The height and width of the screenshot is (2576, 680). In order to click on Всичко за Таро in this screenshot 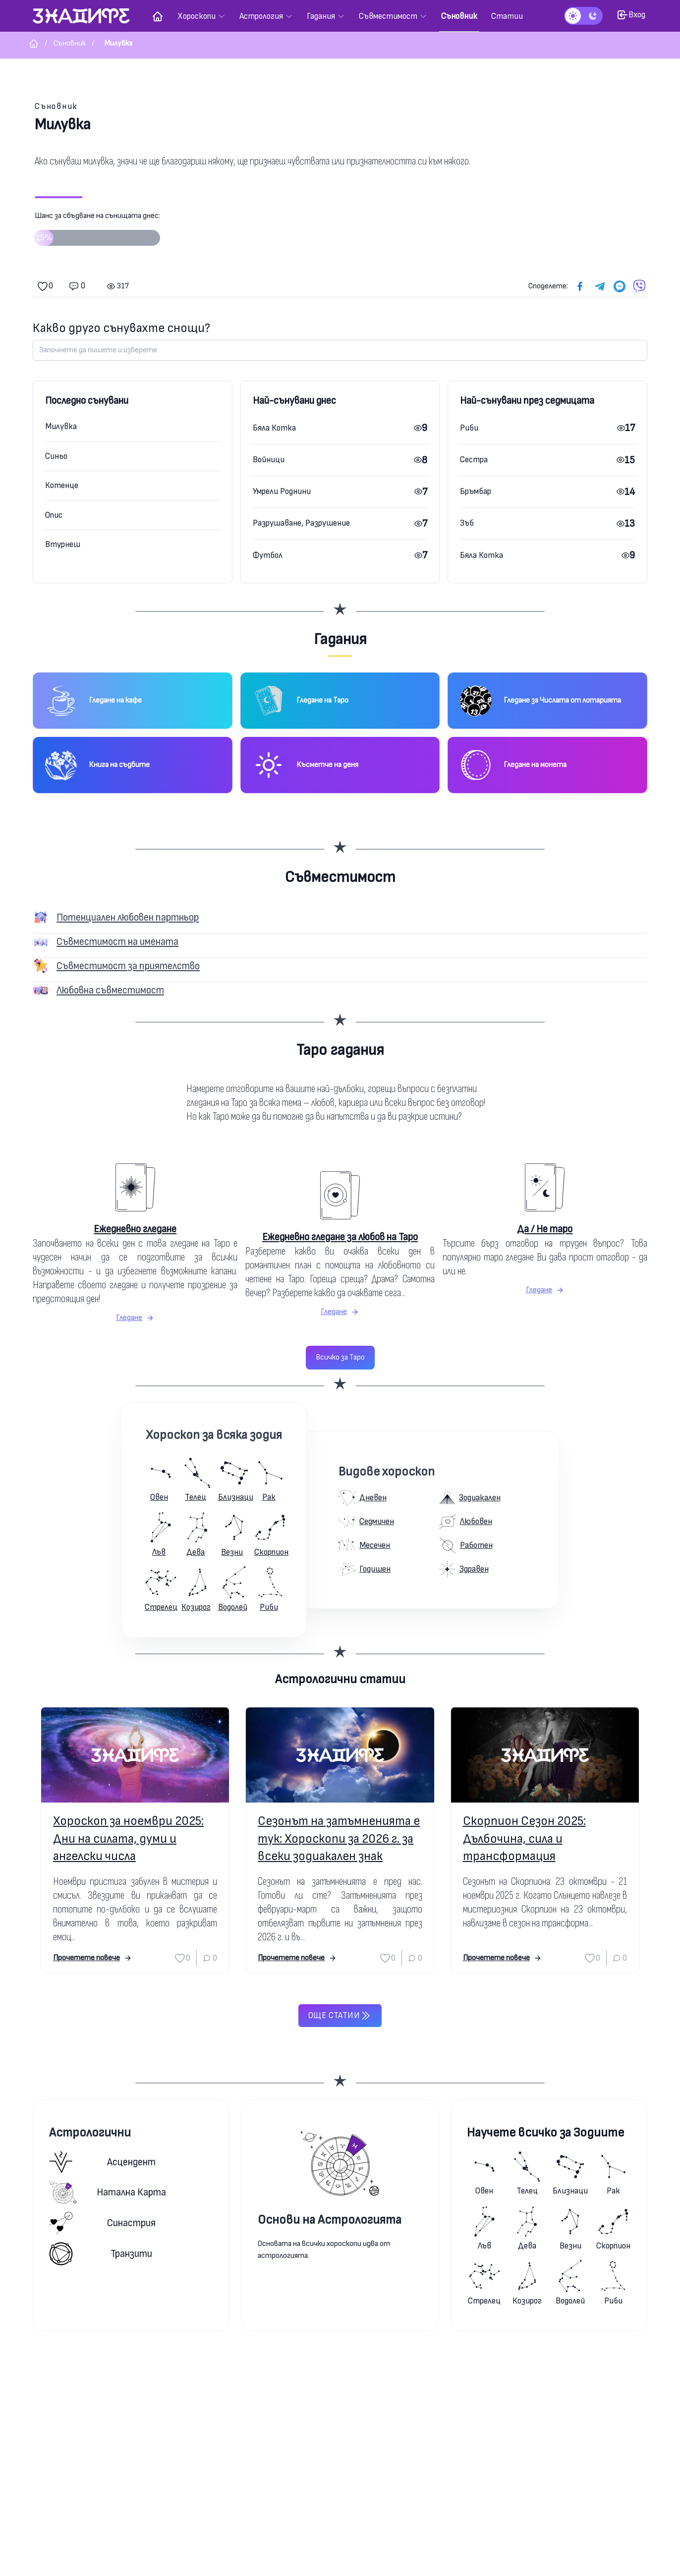, I will do `click(340, 1357)`.